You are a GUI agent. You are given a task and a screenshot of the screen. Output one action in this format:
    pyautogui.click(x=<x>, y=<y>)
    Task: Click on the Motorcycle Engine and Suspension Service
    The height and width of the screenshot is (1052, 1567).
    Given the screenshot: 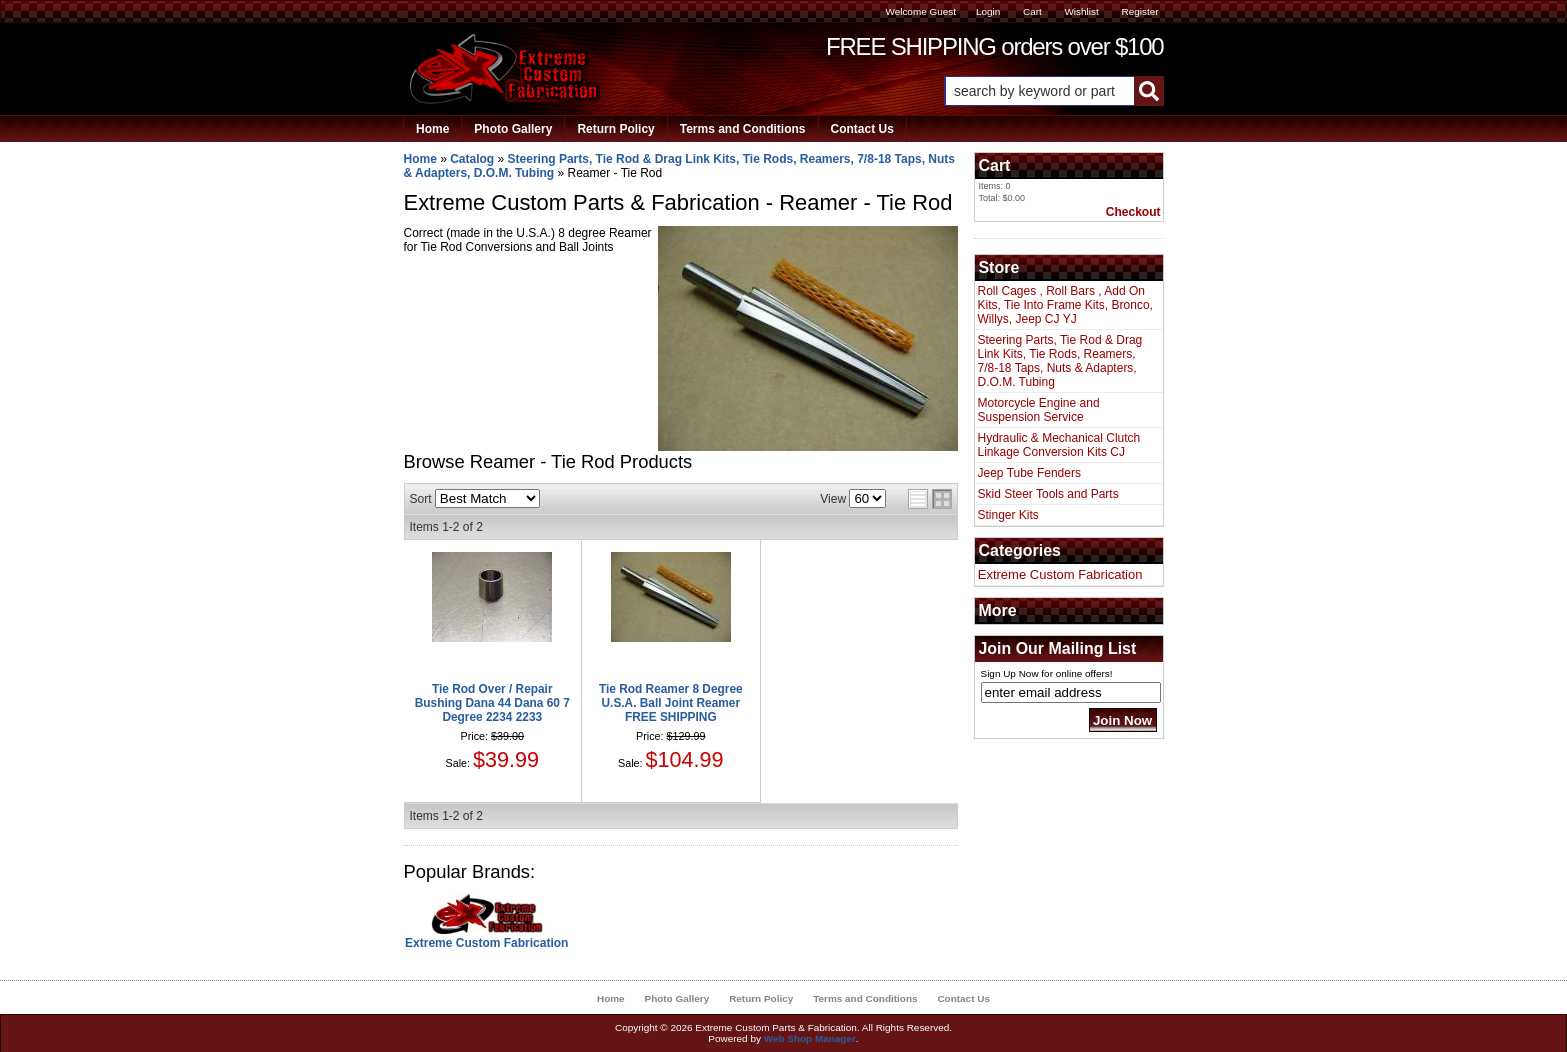 What is the action you would take?
    pyautogui.click(x=1039, y=410)
    